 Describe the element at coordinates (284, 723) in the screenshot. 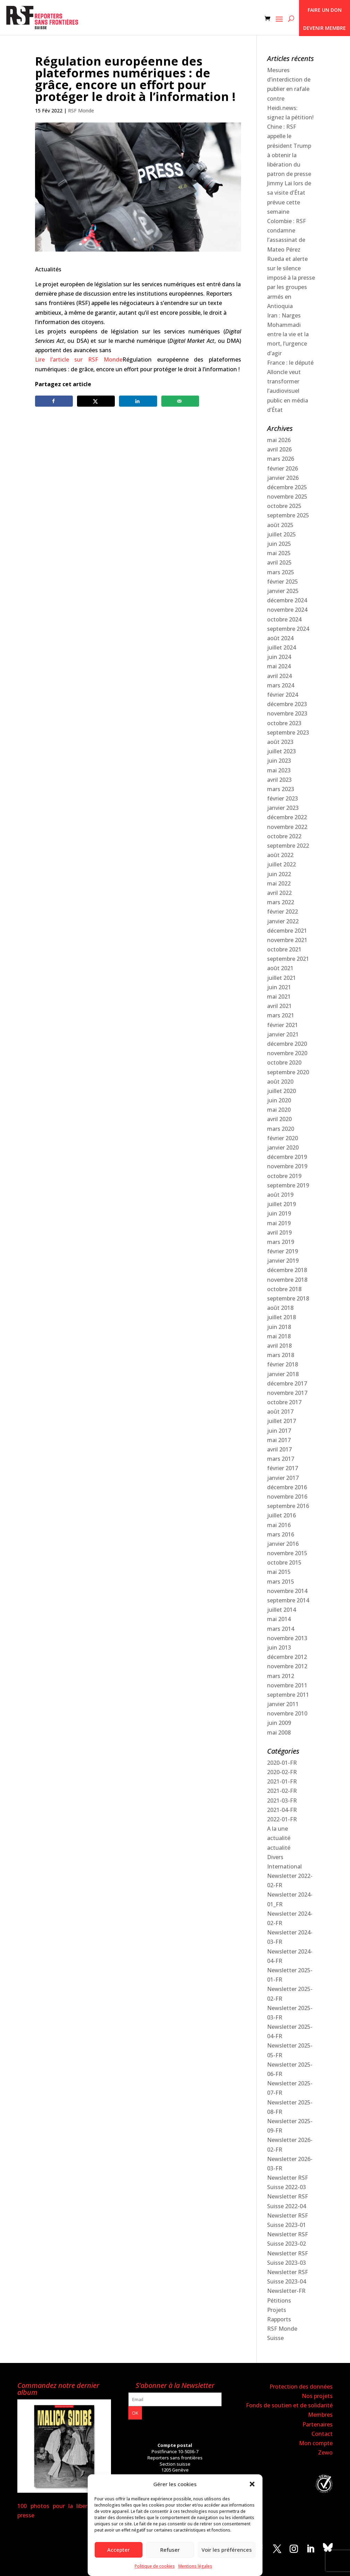

I see `octobre 2023` at that location.